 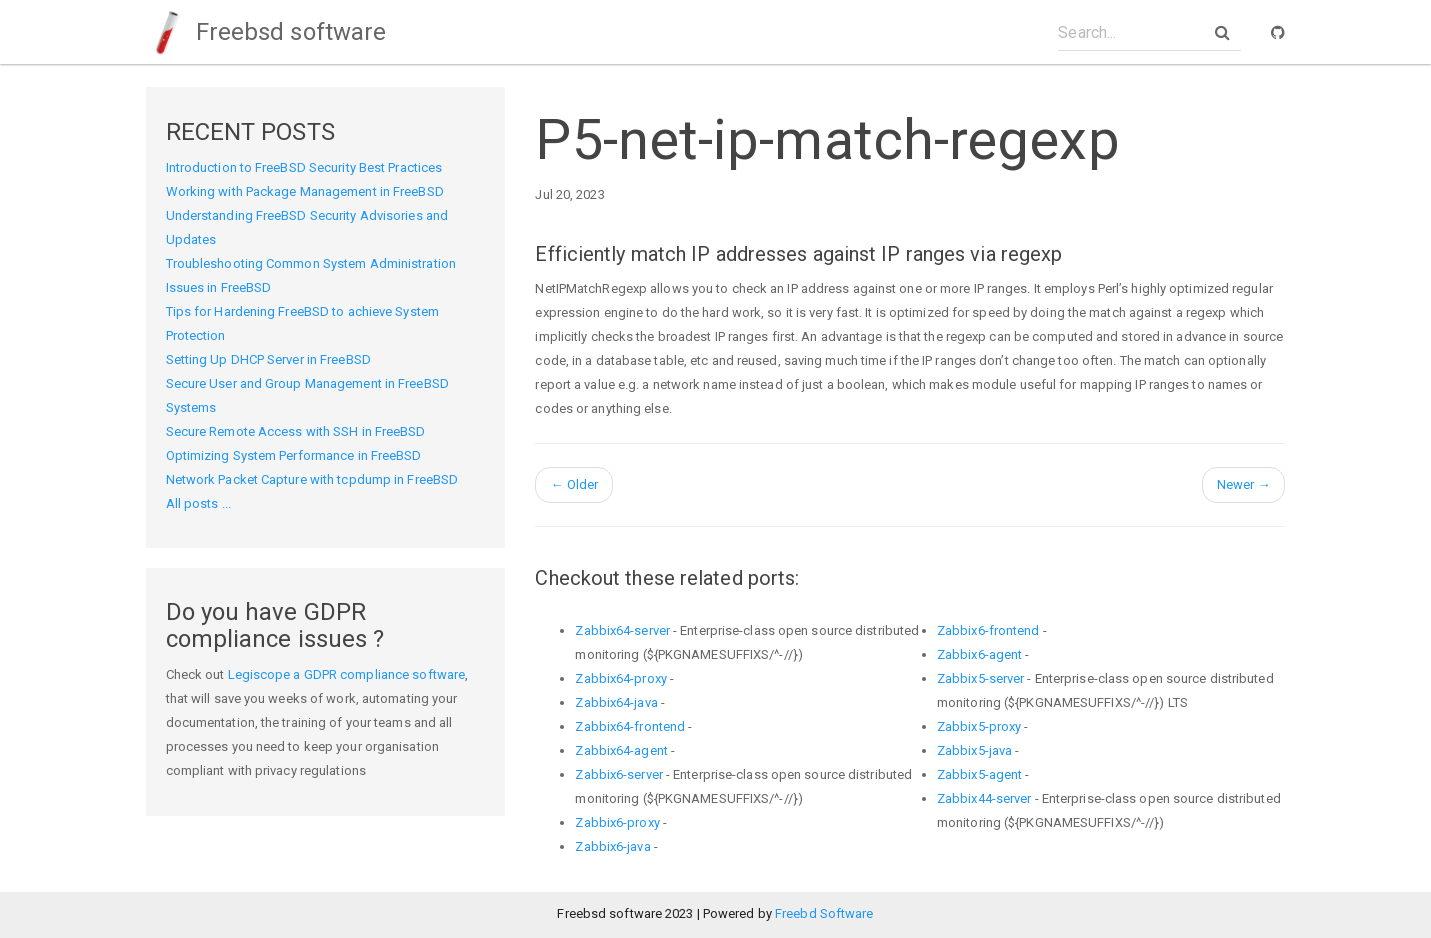 I want to click on Introduction to FreeBSD Security Best Practices, so click(x=304, y=167).